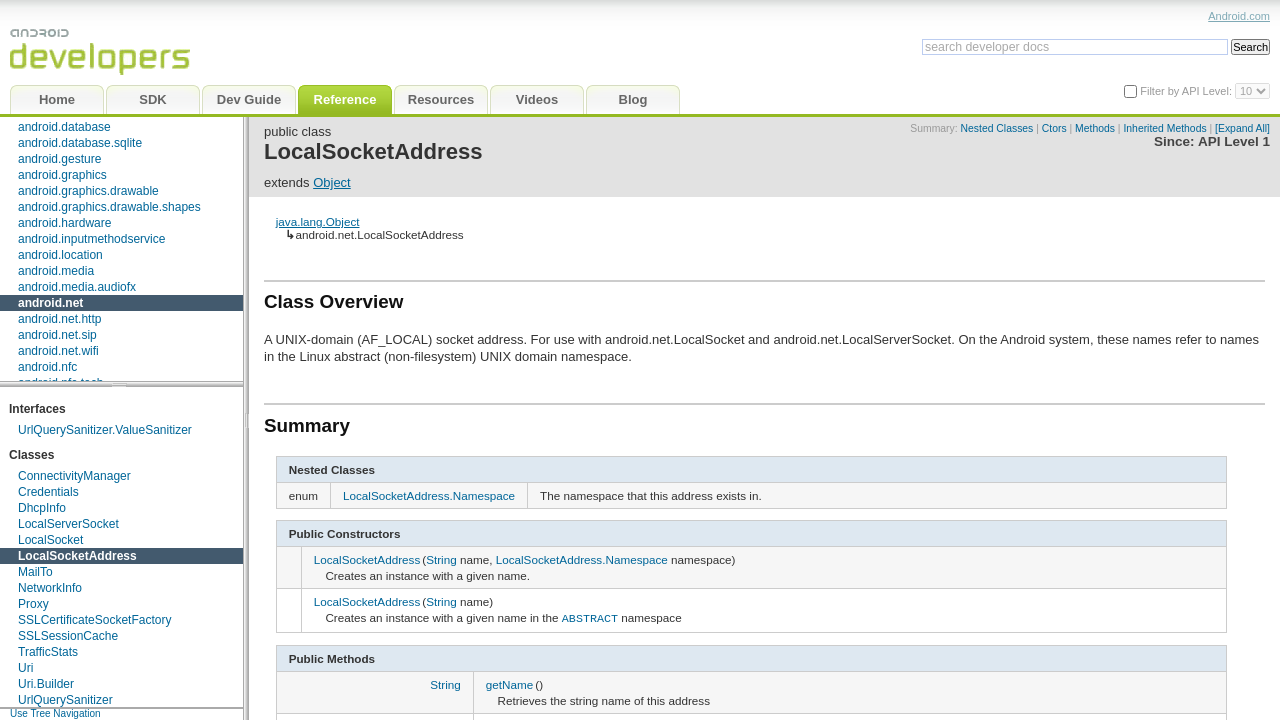 Image resolution: width=1280 pixels, height=720 pixels. What do you see at coordinates (997, 128) in the screenshot?
I see `Nested Classes` at bounding box center [997, 128].